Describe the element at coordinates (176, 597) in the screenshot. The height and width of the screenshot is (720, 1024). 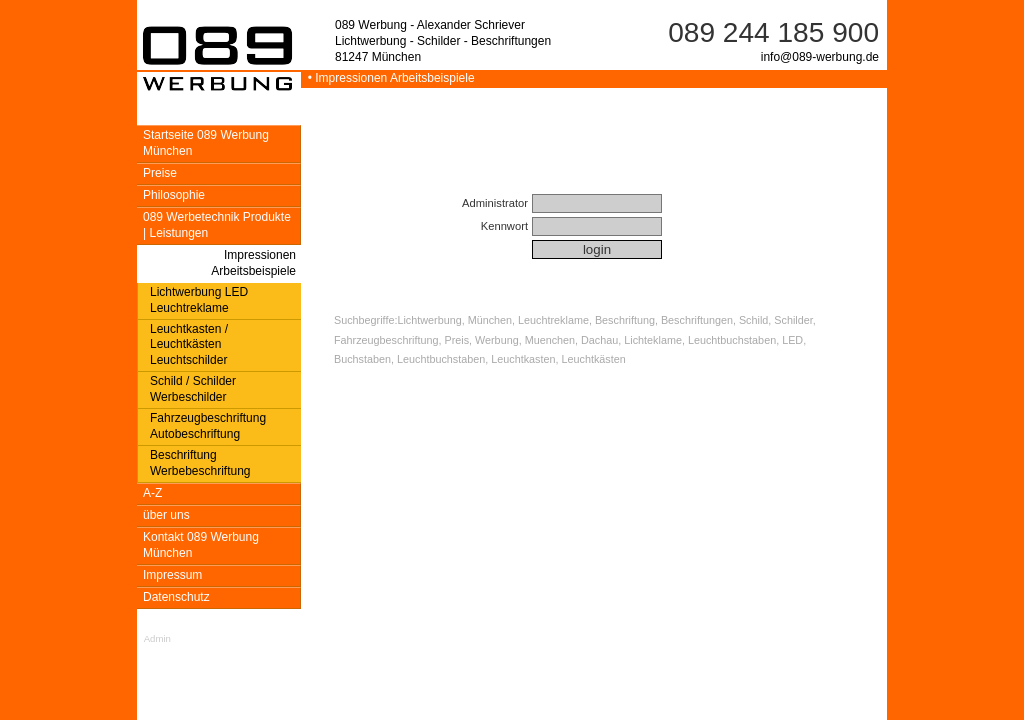
I see `Datenschutz` at that location.